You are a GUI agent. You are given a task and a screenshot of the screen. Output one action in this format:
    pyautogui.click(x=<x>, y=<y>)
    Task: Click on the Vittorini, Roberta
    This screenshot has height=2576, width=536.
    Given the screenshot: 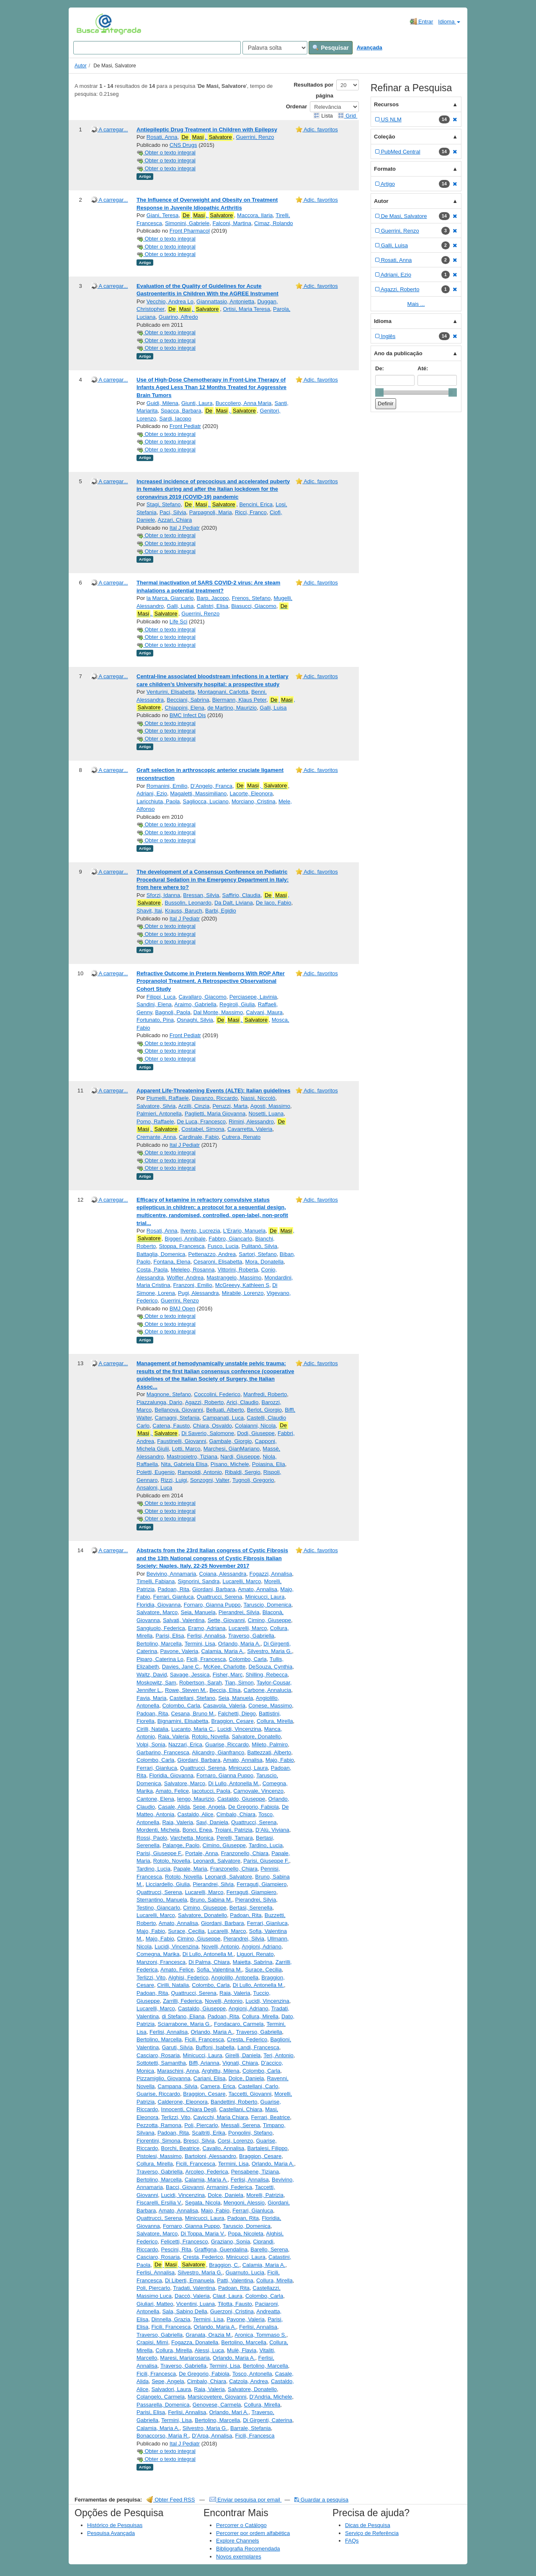 What is the action you would take?
    pyautogui.click(x=238, y=1269)
    